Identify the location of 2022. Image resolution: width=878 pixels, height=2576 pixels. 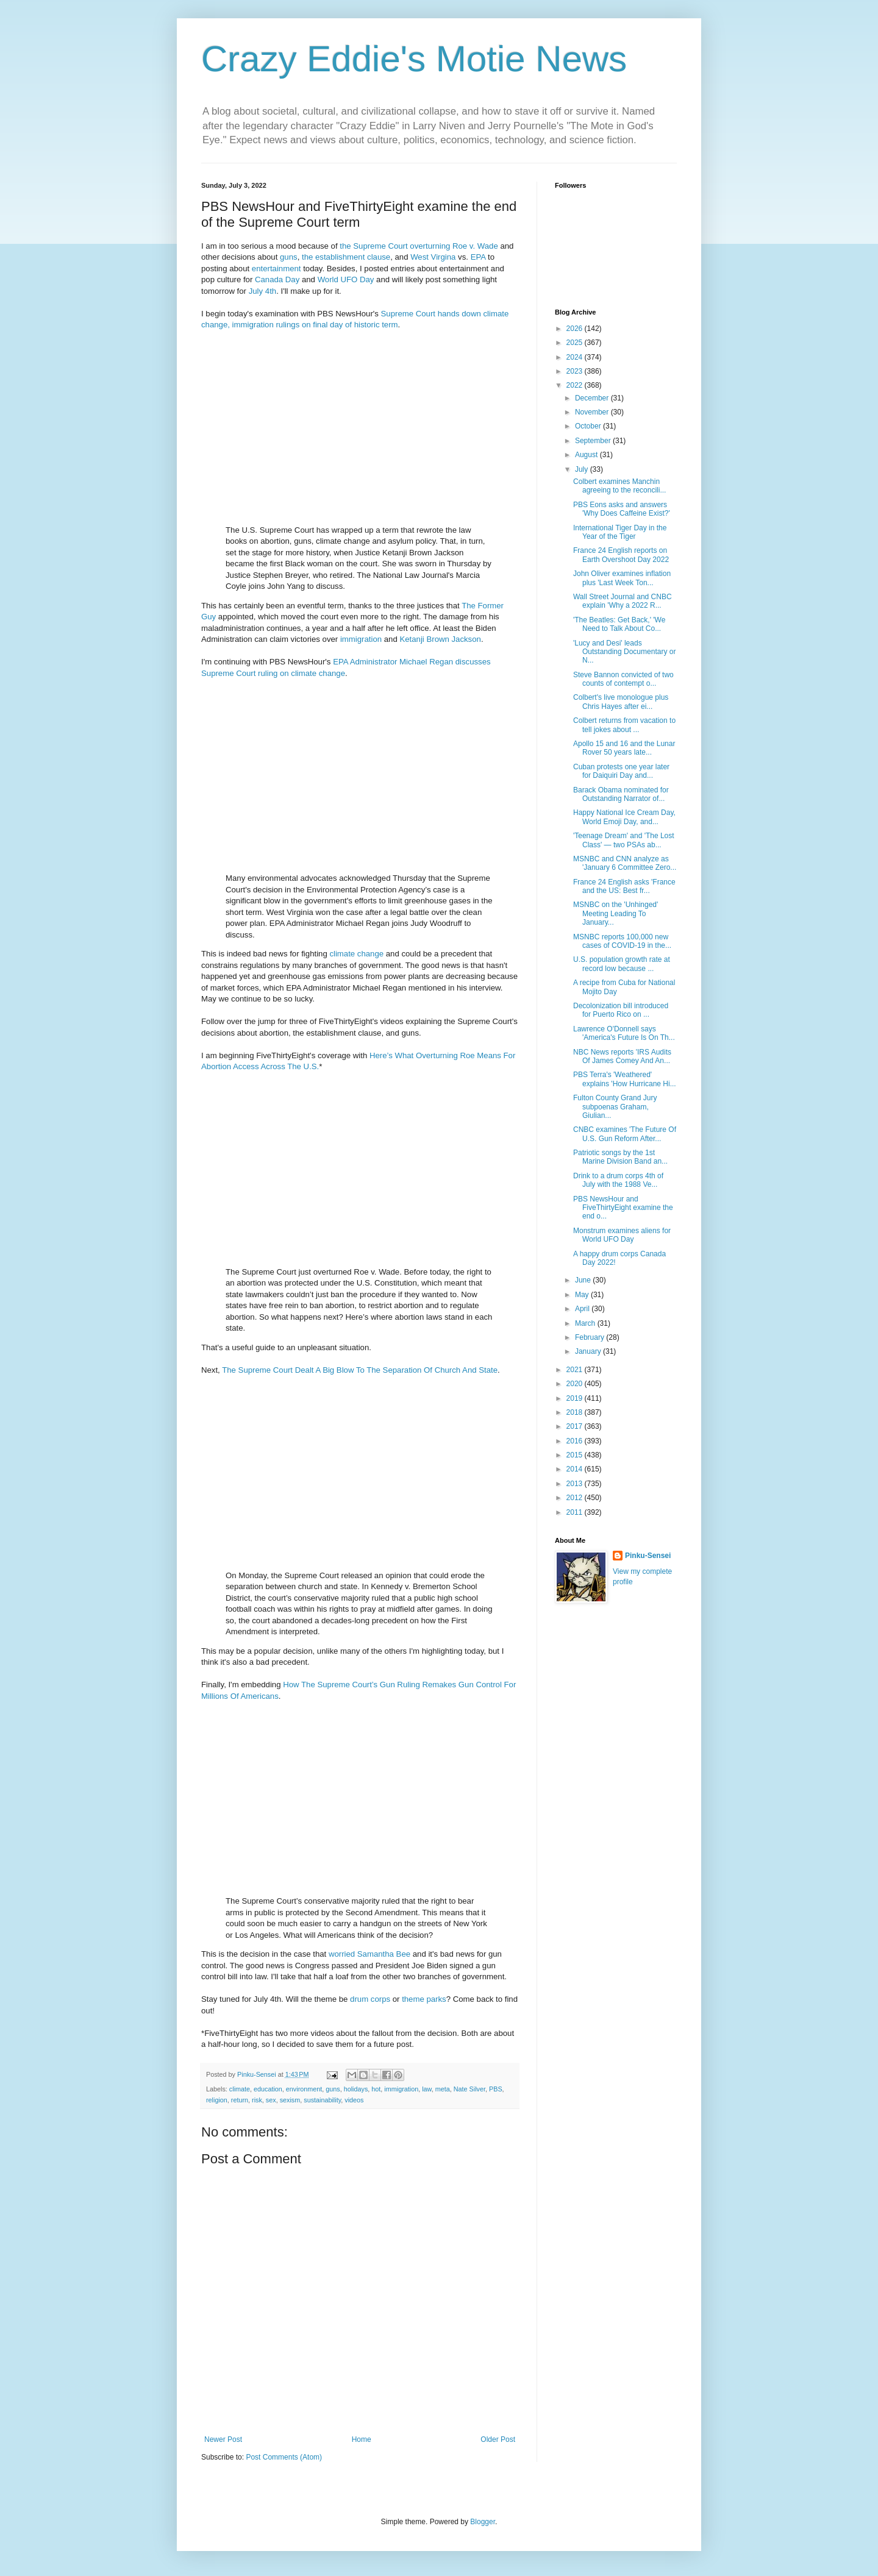
(575, 385).